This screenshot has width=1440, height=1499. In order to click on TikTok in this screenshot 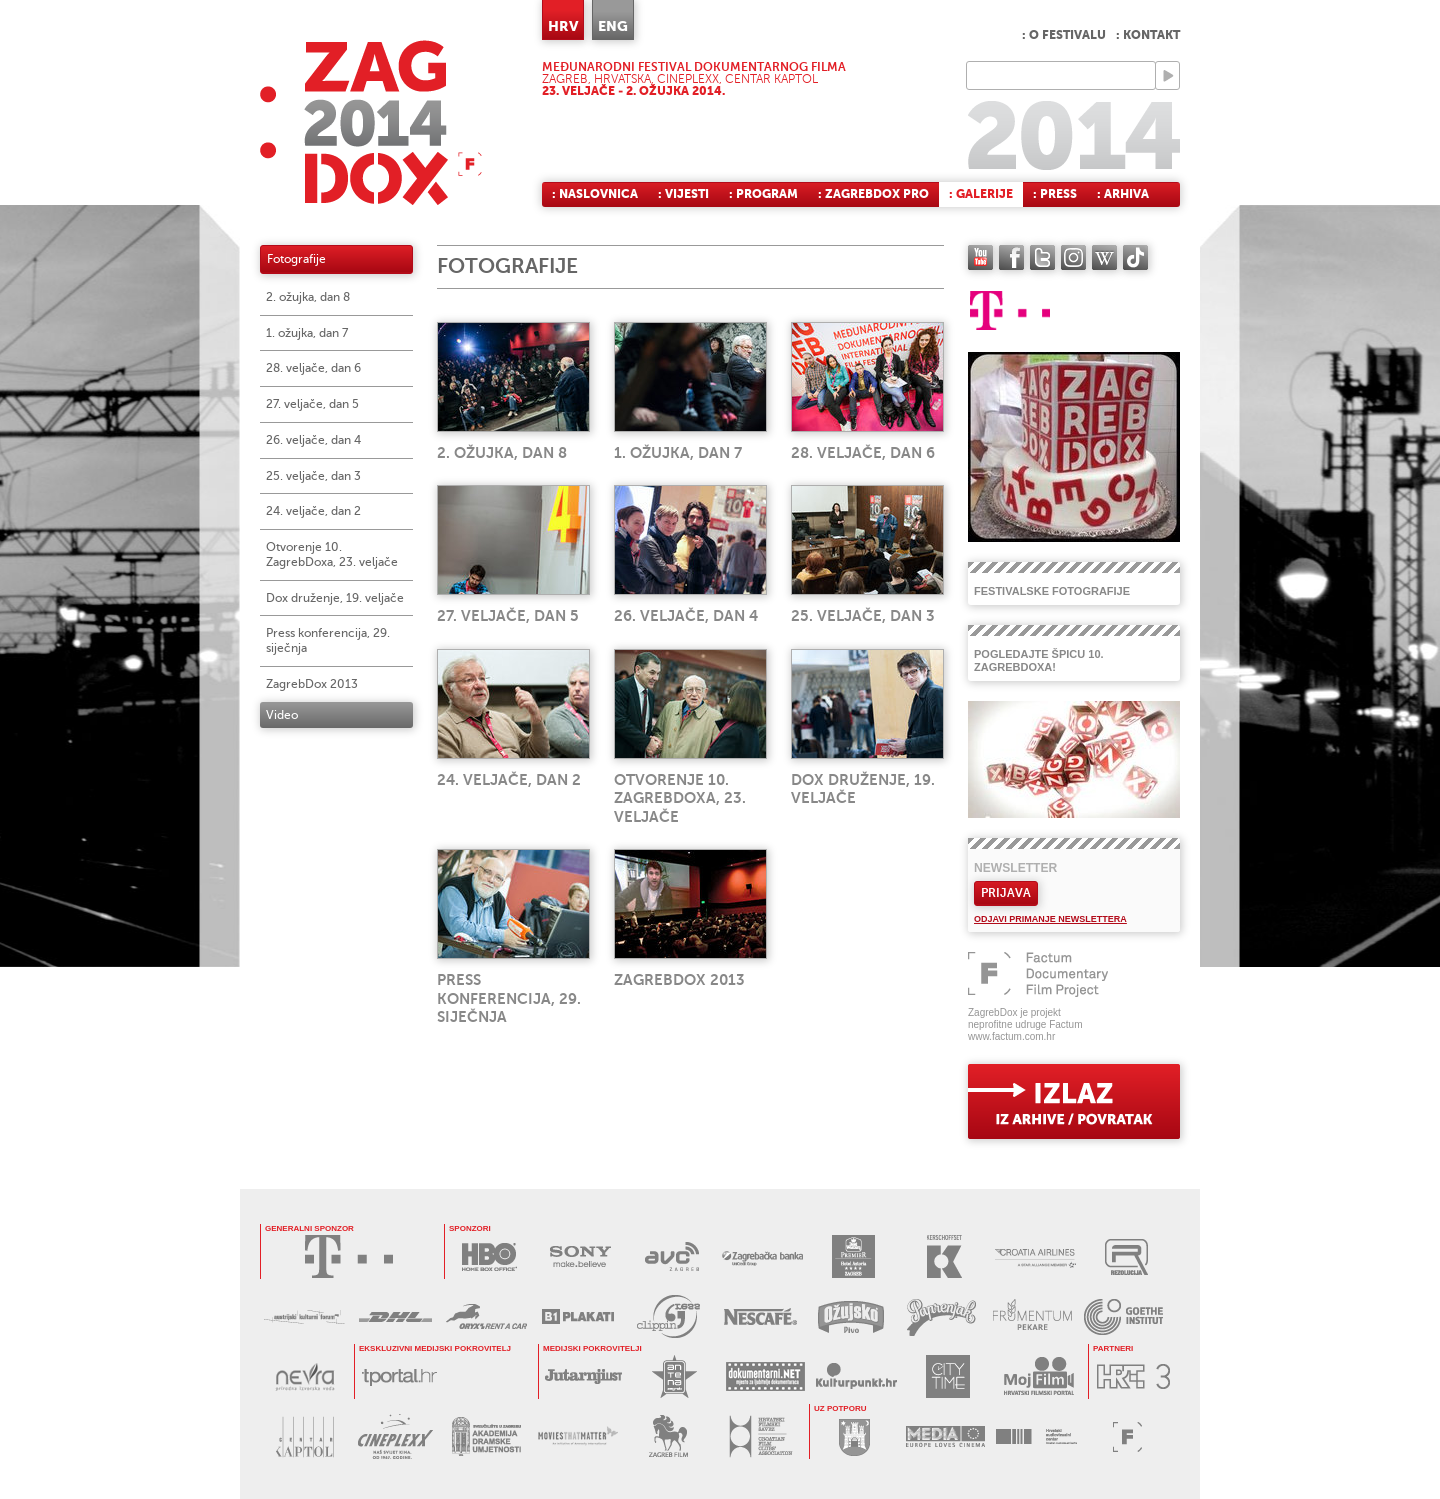, I will do `click(1135, 257)`.